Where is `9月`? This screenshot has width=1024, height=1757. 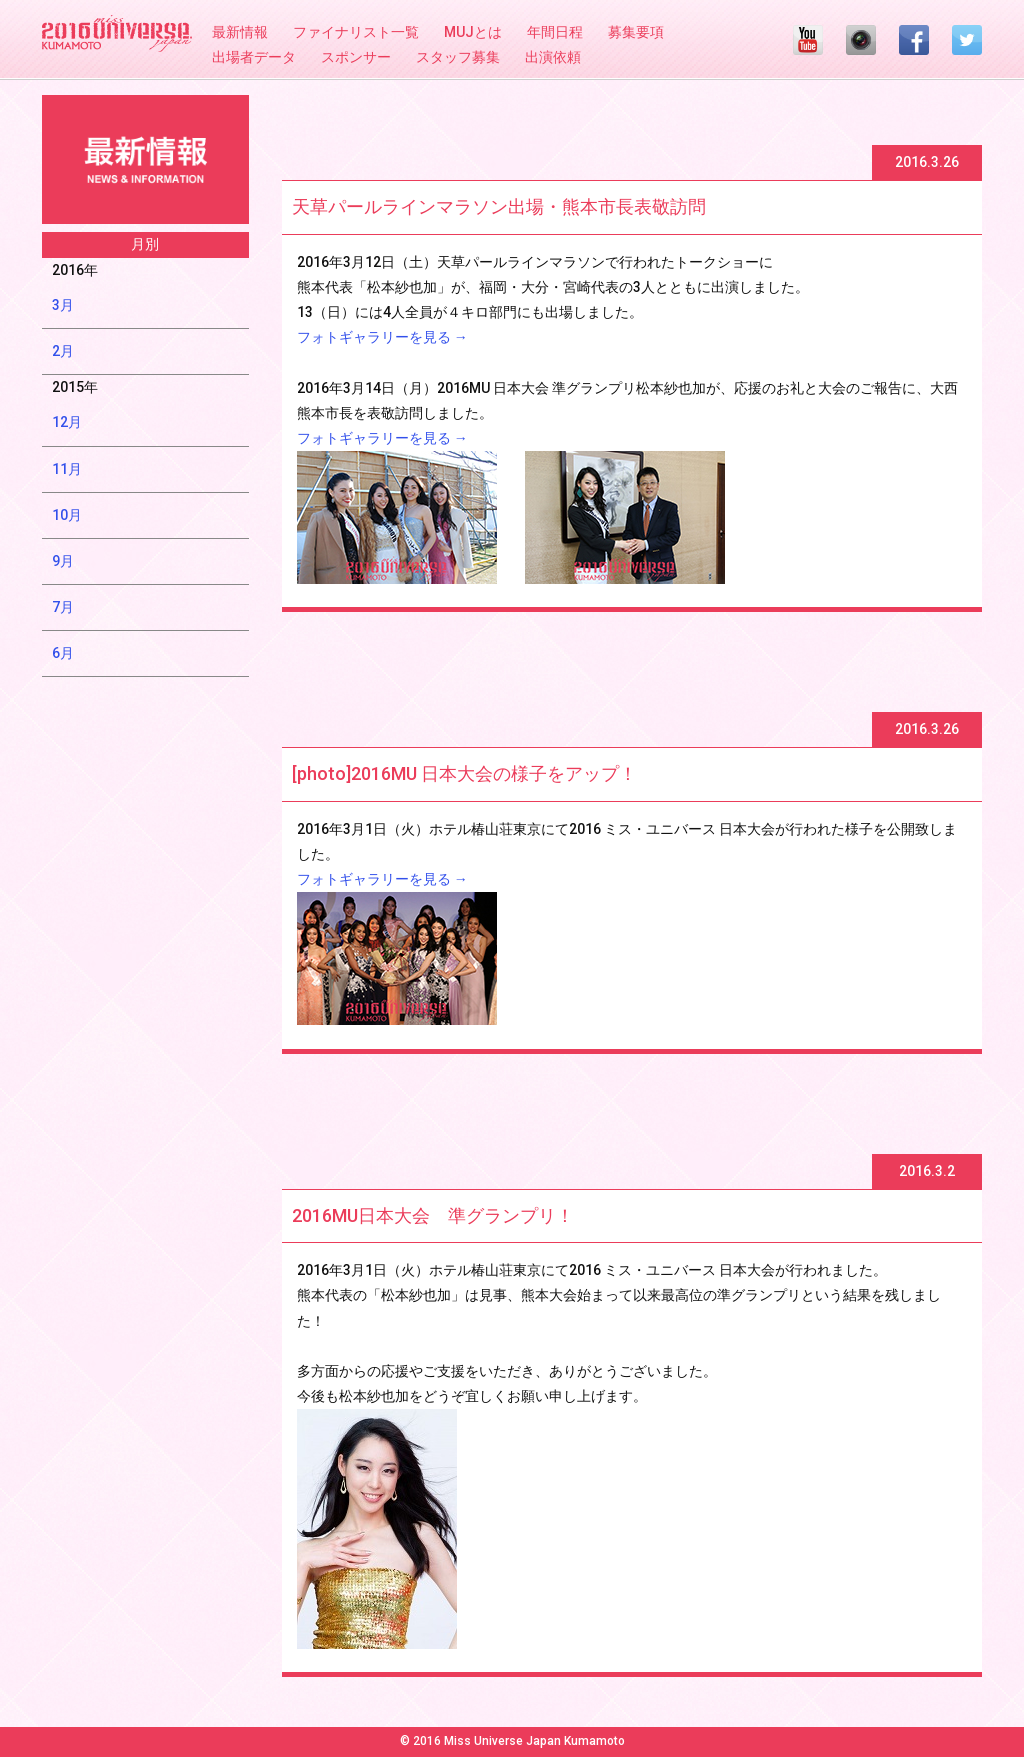
9月 is located at coordinates (63, 561).